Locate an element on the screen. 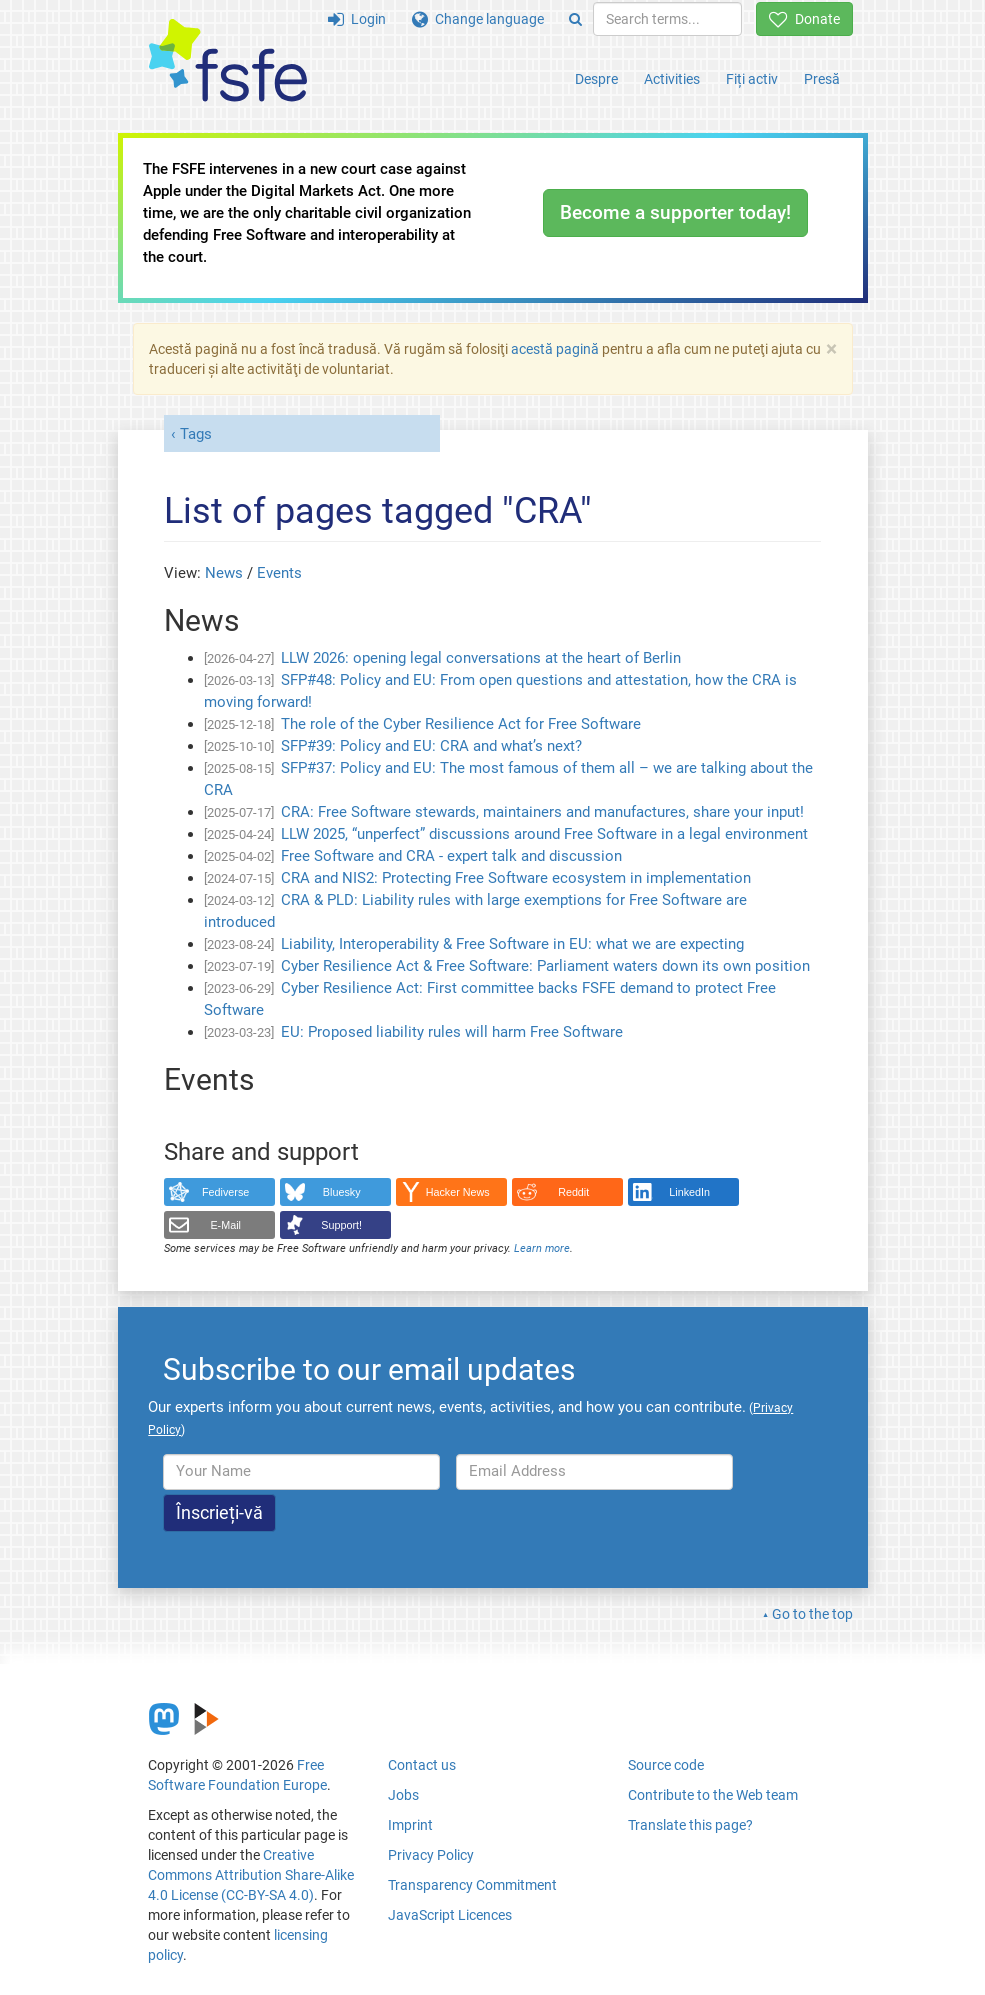 The width and height of the screenshot is (985, 1995). Imprint is located at coordinates (410, 1825).